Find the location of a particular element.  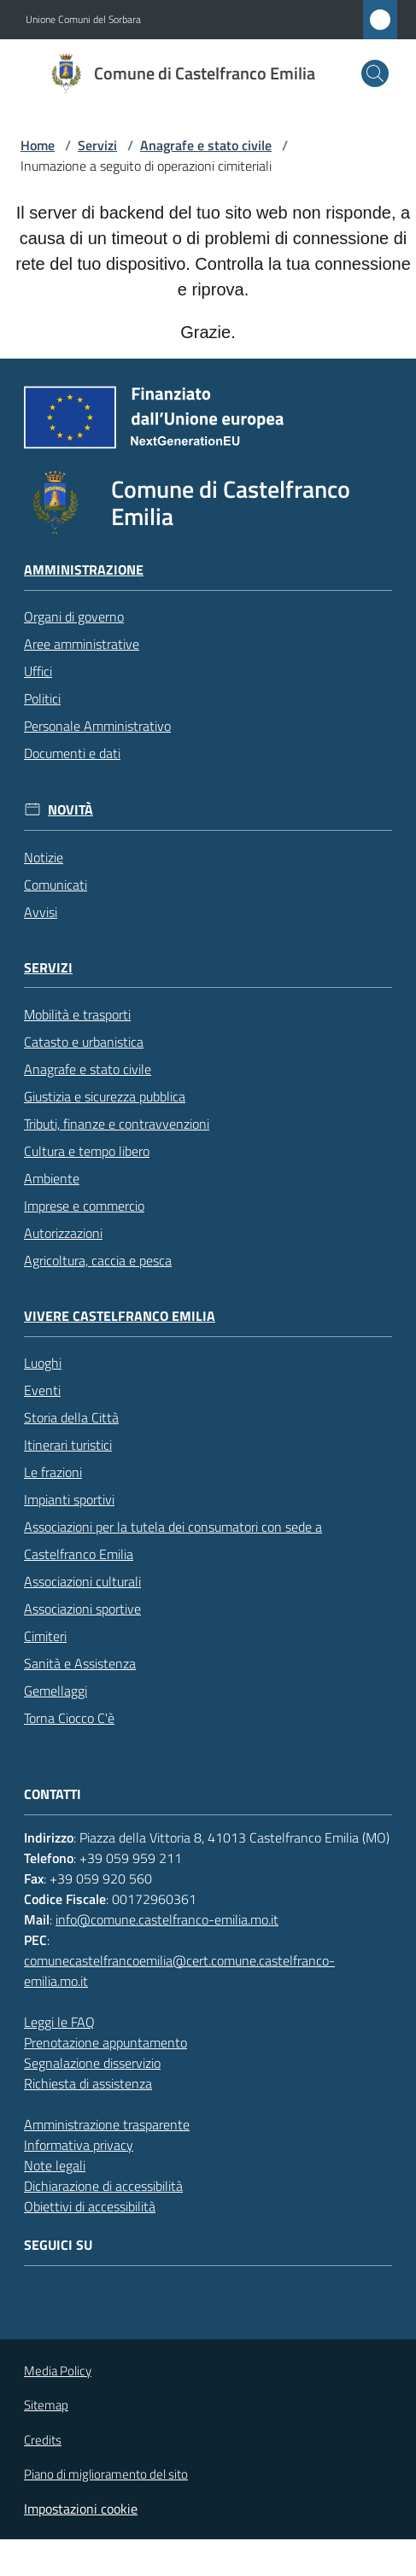

Media Policy is located at coordinates (57, 2370).